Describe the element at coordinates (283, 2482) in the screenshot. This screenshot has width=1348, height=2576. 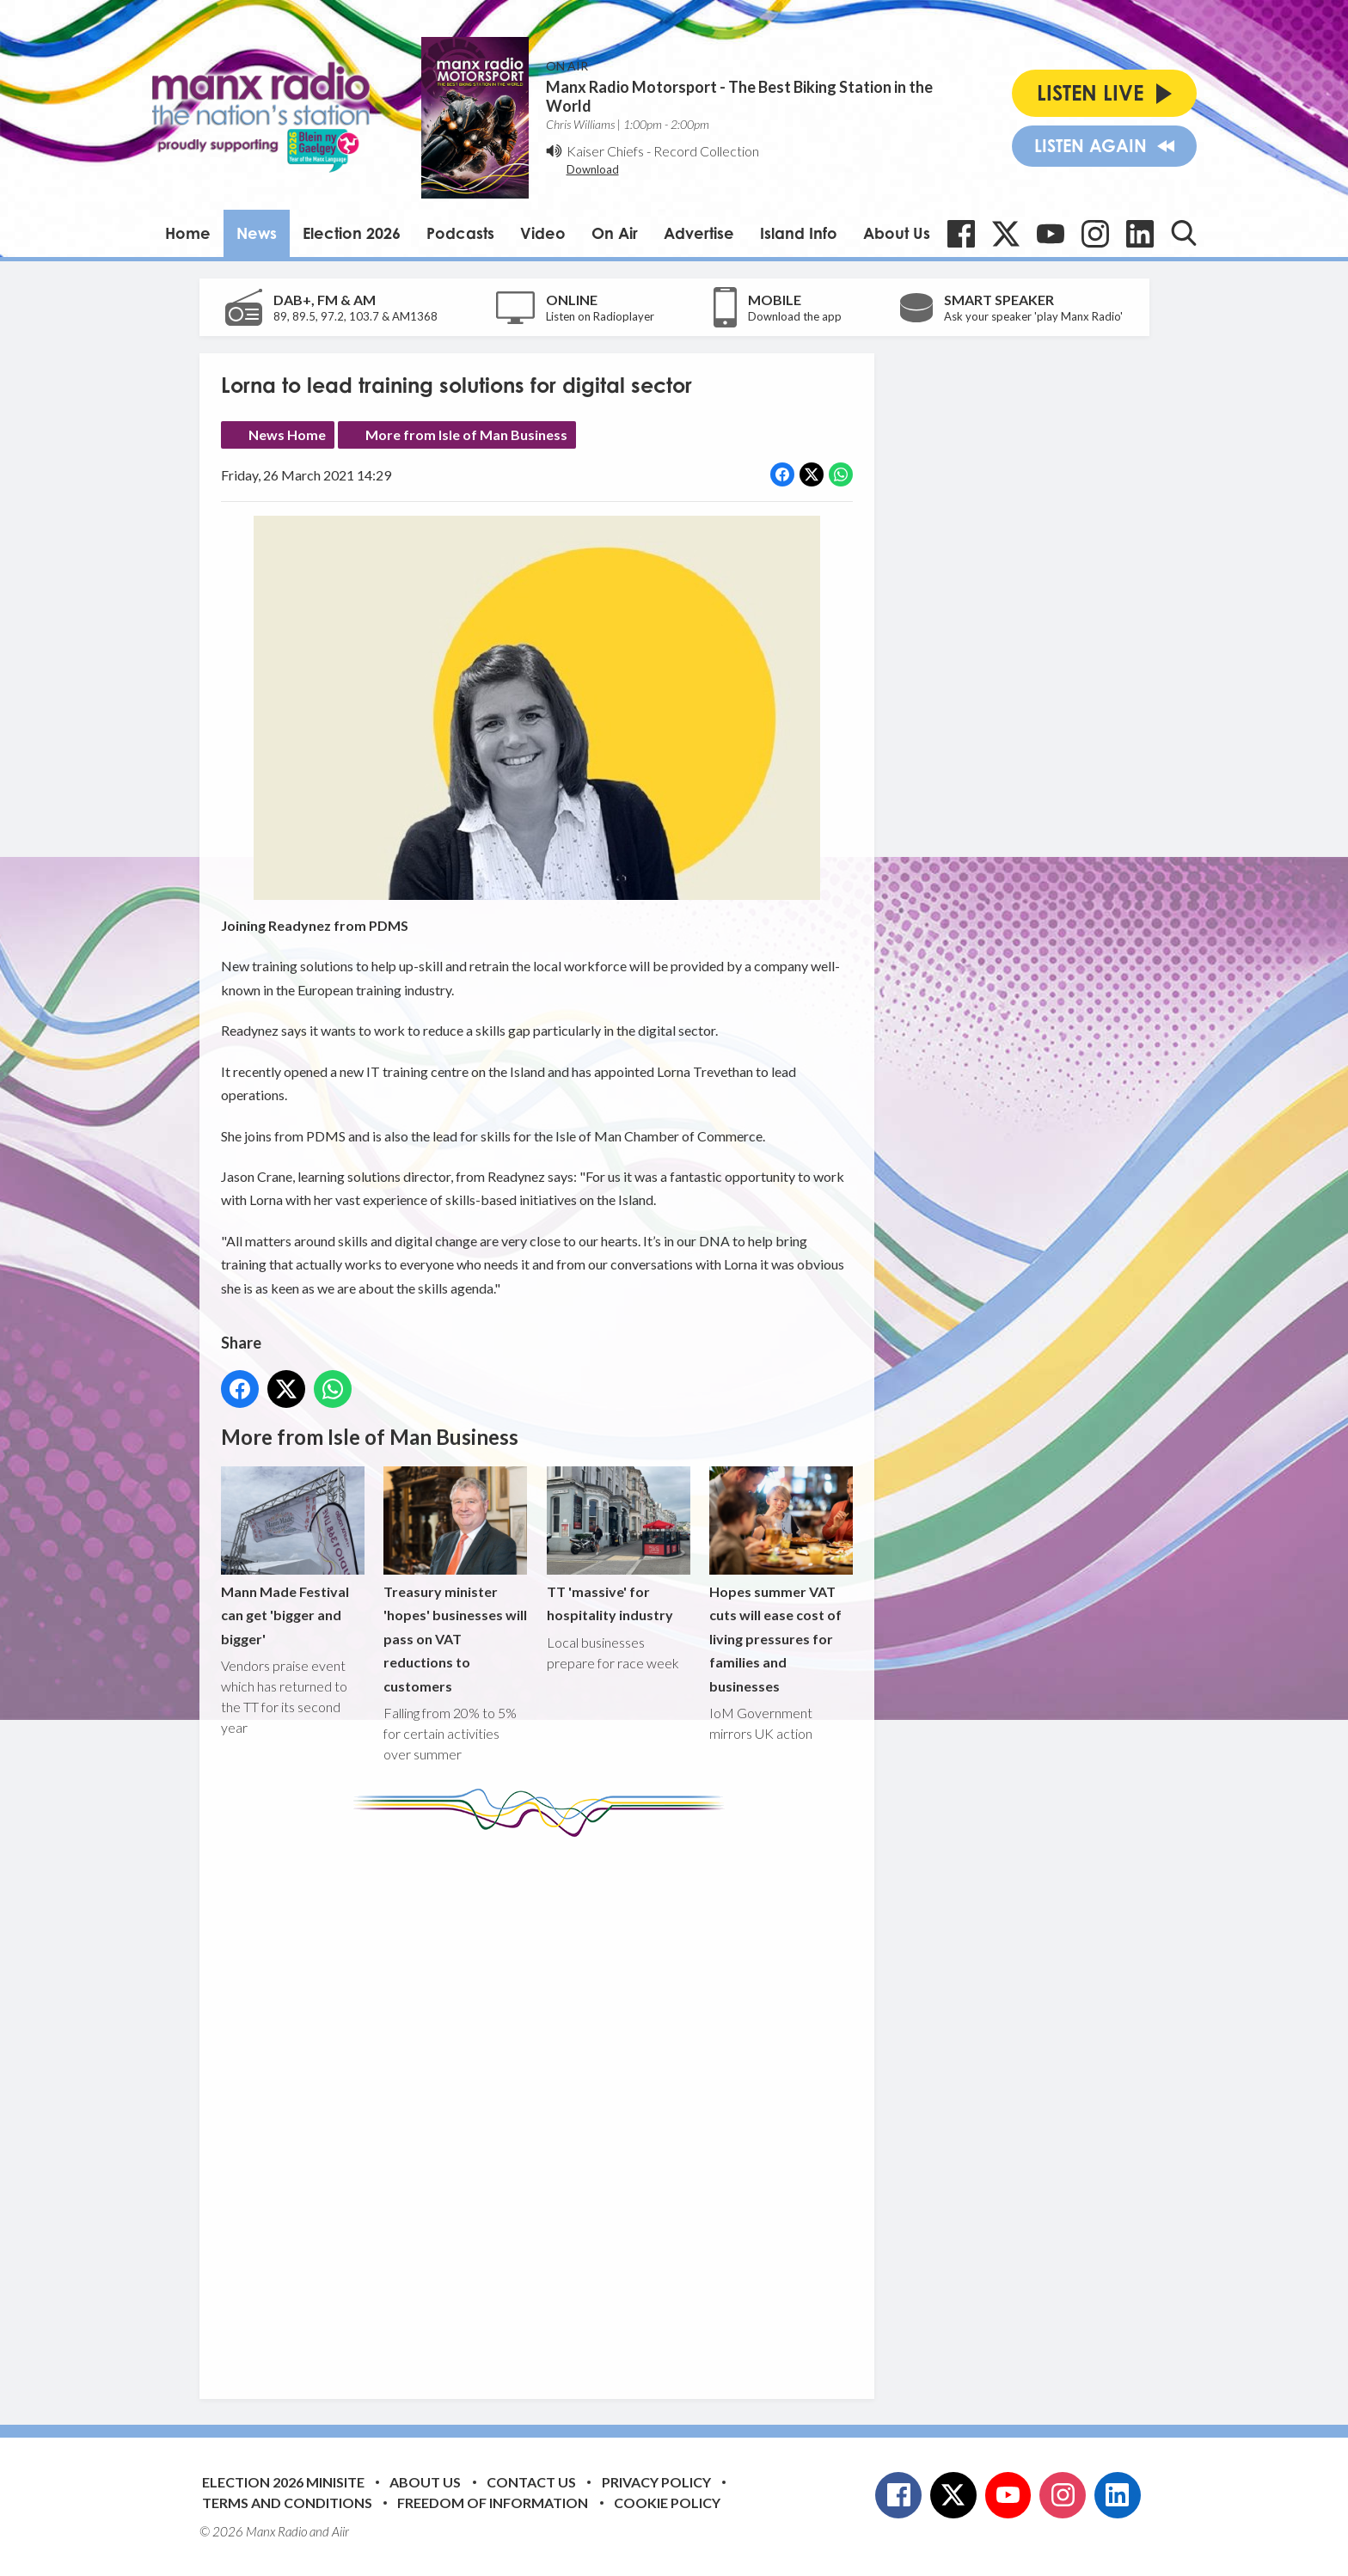
I see `Election 2026 Minisite` at that location.